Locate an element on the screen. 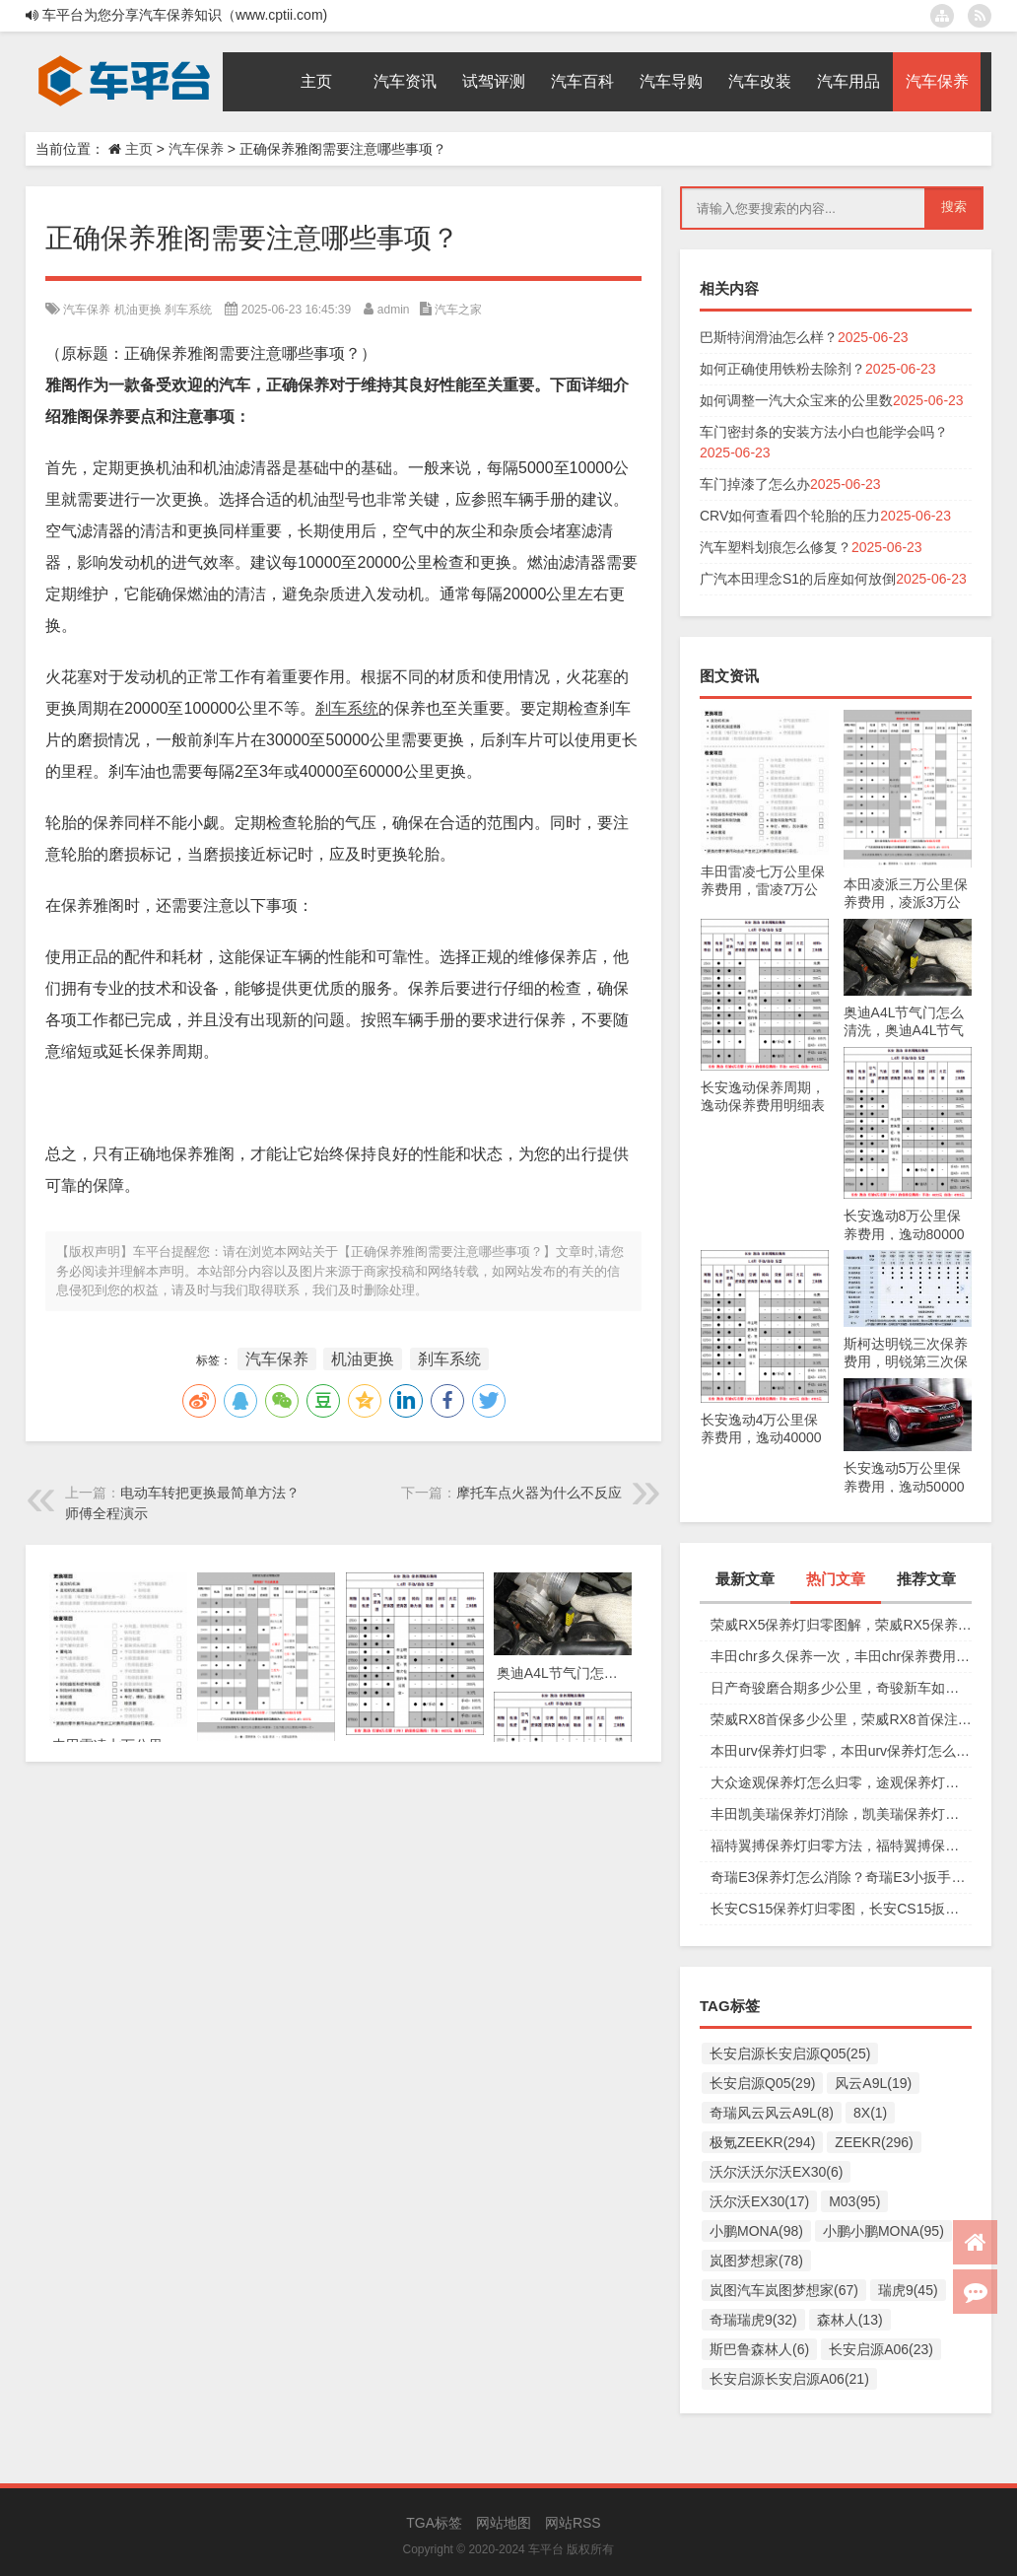 The image size is (1017, 2576). 网站RSS is located at coordinates (573, 2523).